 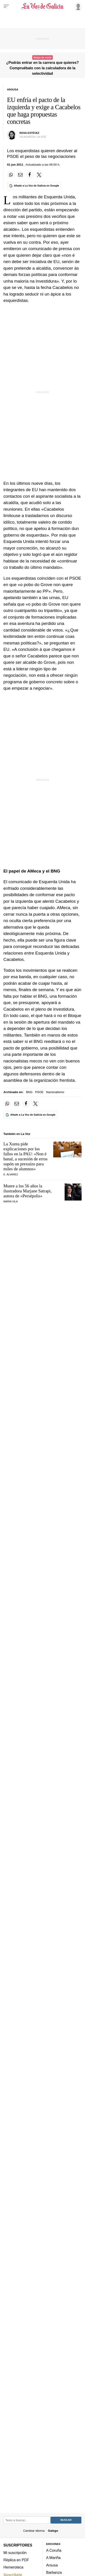 What do you see at coordinates (34, 185) in the screenshot?
I see `[Añade La Voz de Galicia en Google]` at bounding box center [34, 185].